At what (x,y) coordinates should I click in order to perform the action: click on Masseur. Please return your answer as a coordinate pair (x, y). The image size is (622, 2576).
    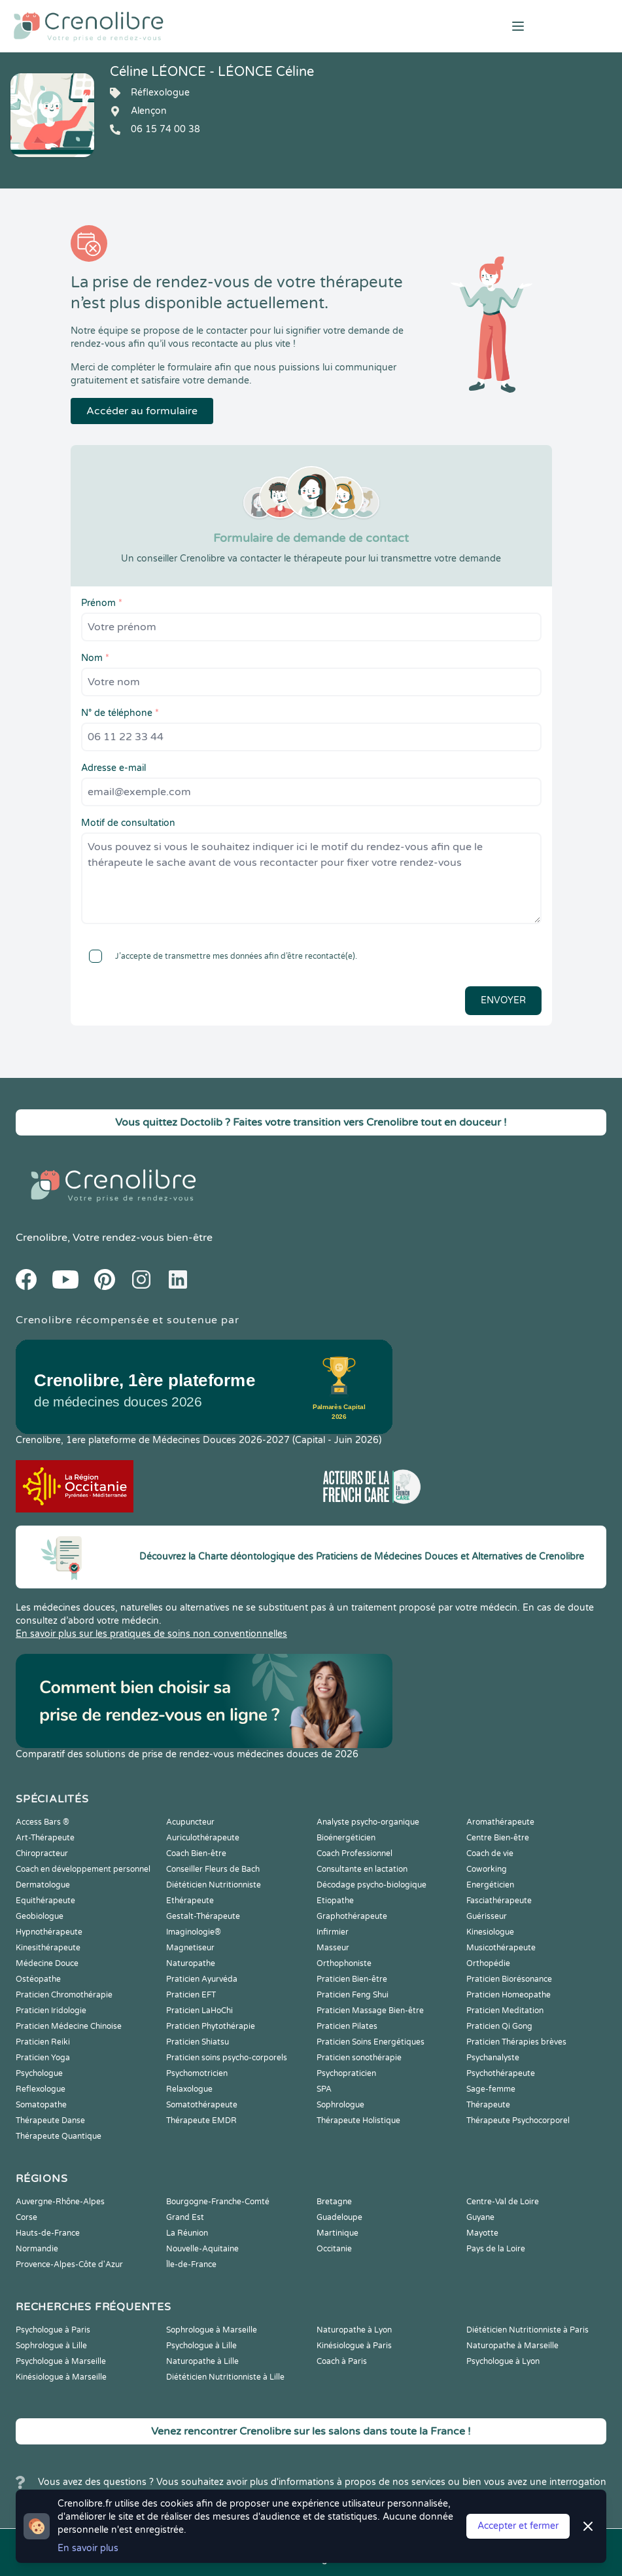
    Looking at the image, I should click on (333, 1947).